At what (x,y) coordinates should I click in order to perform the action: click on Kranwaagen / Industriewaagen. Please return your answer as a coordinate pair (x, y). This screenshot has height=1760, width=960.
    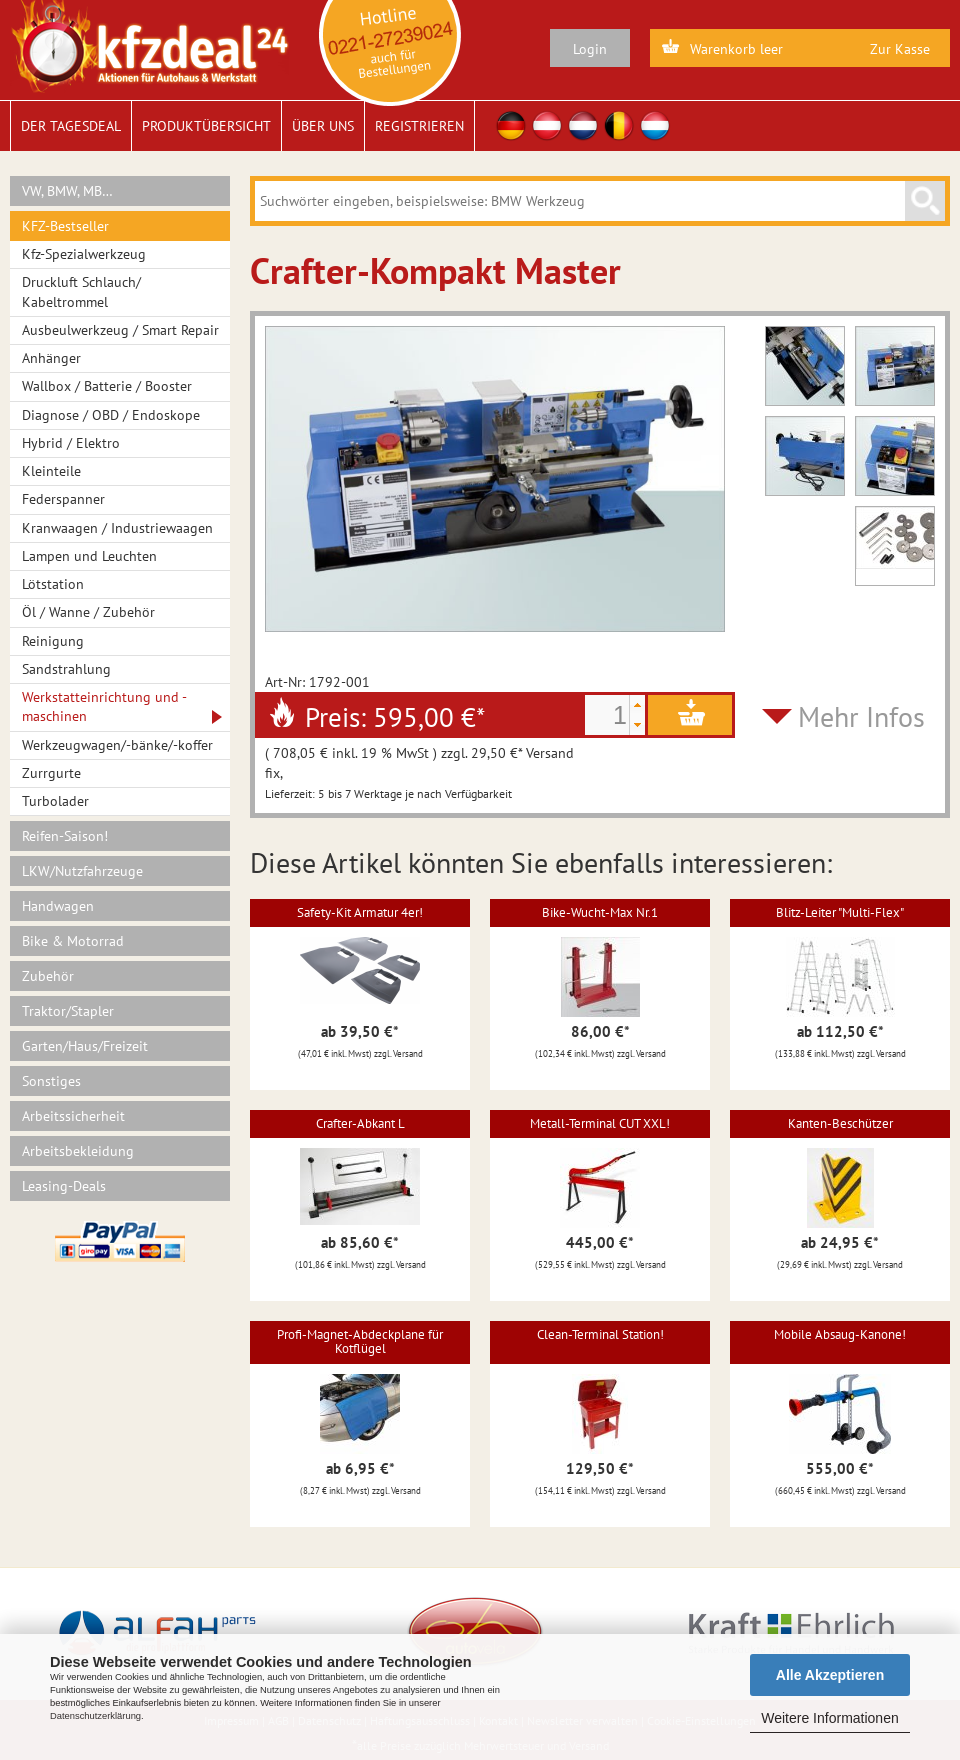
    Looking at the image, I should click on (117, 528).